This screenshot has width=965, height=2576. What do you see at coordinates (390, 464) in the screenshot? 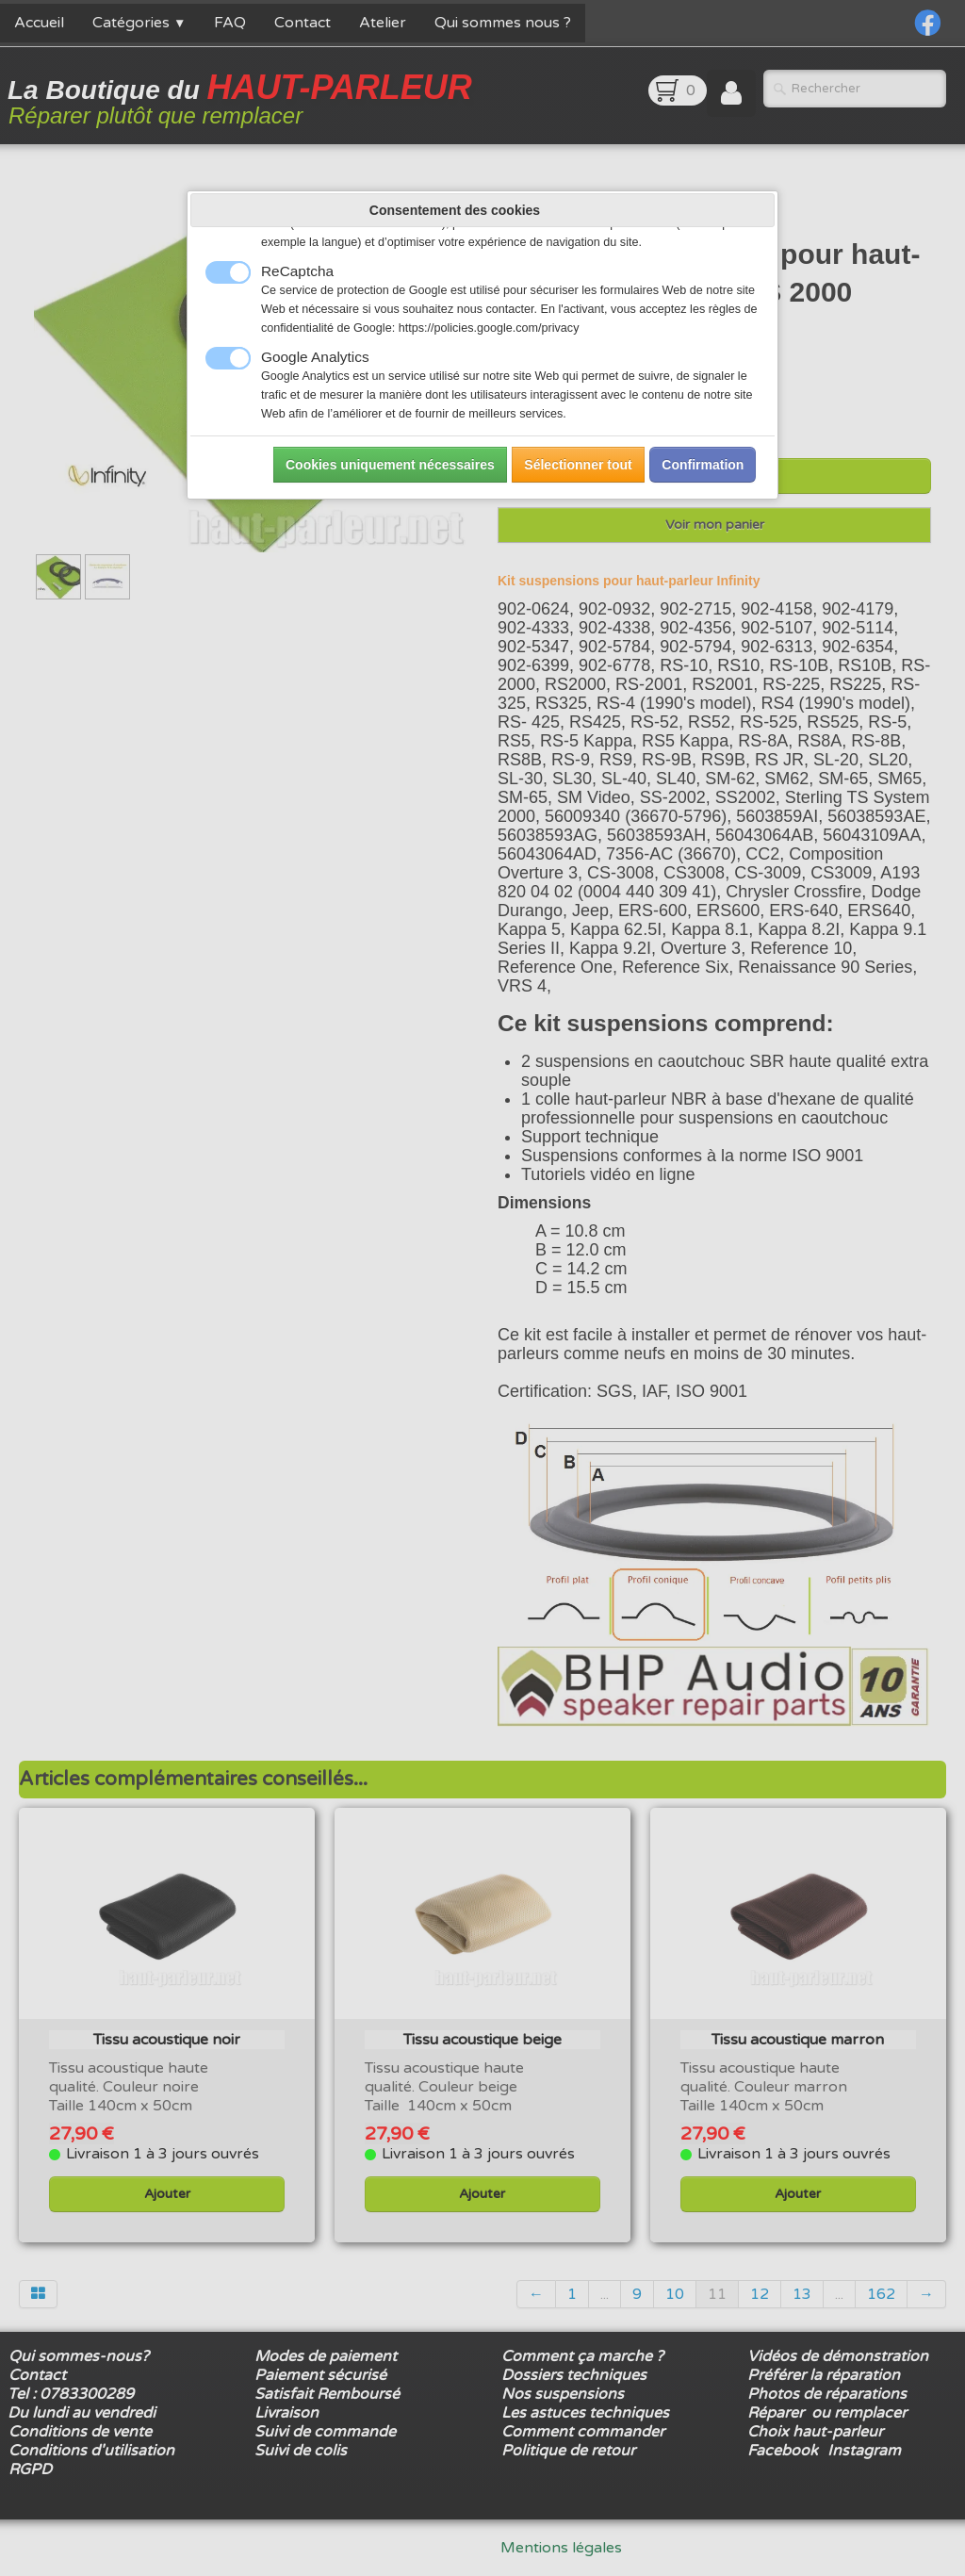
I see `Cookies uniquement nécessaires` at bounding box center [390, 464].